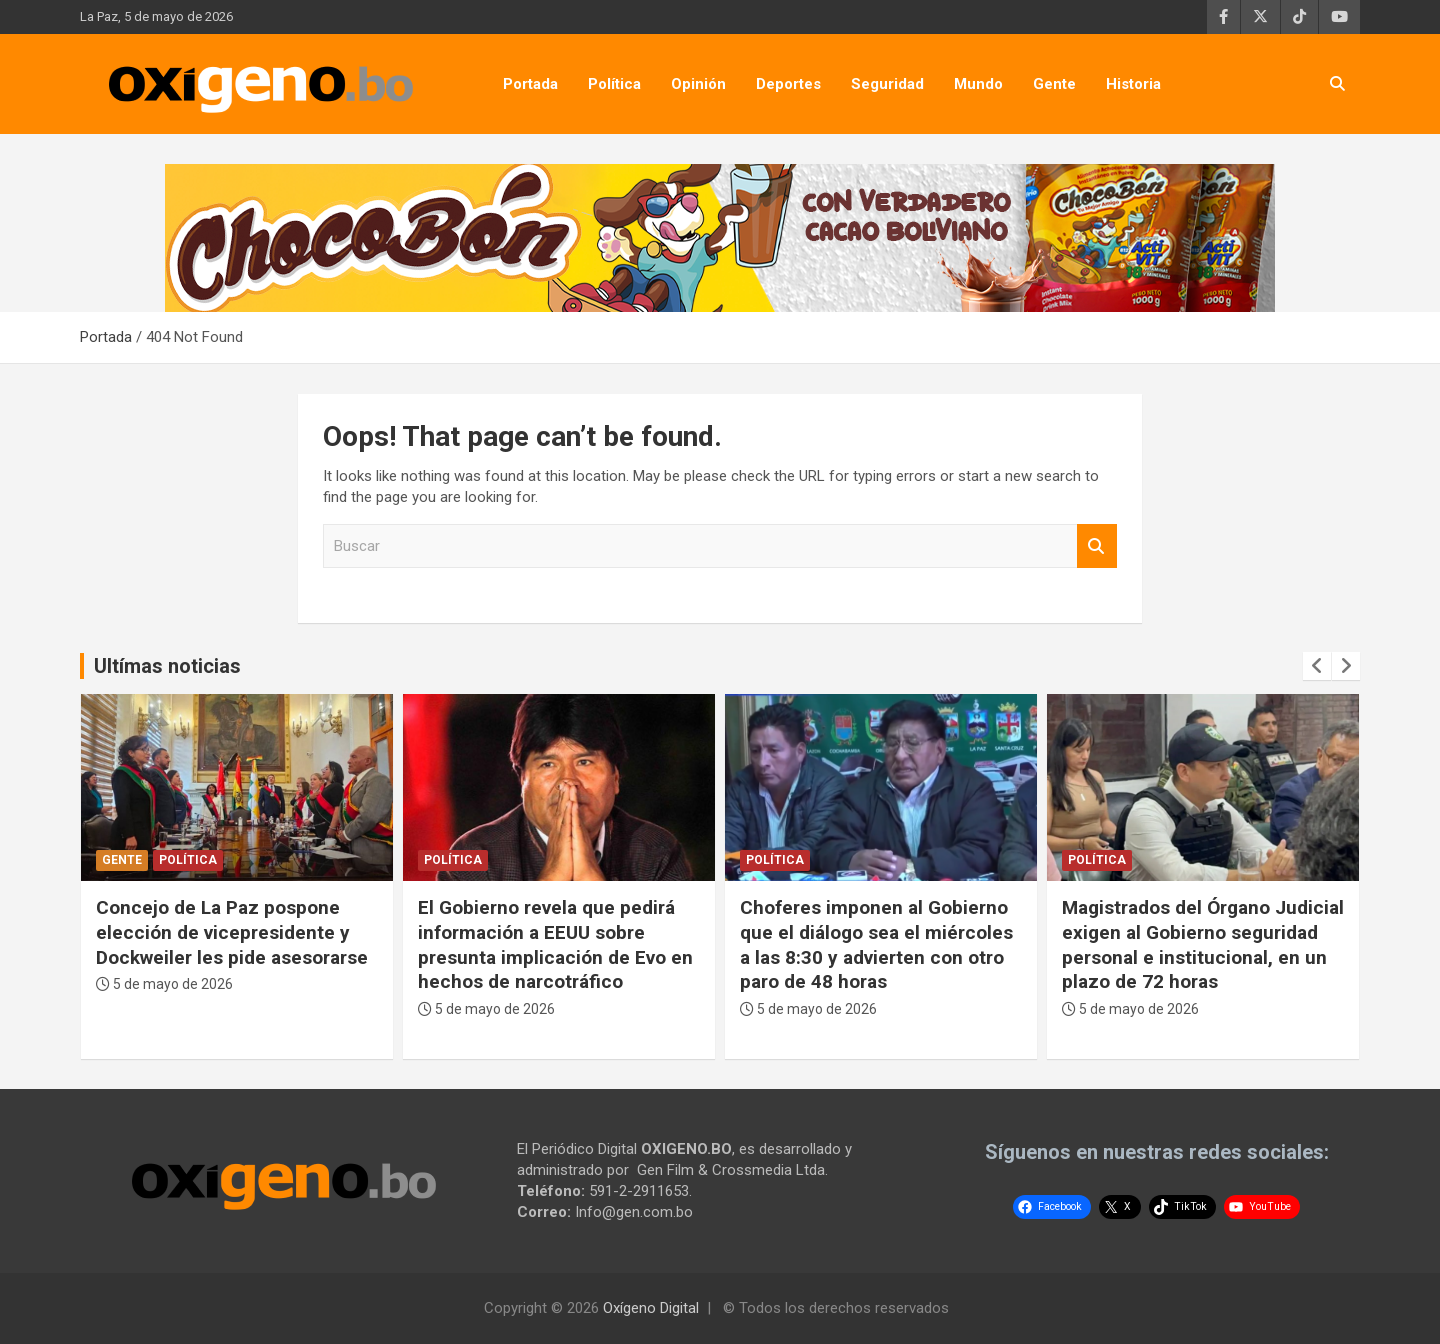 The image size is (1440, 1344). Describe the element at coordinates (1097, 546) in the screenshot. I see `Buscar` at that location.